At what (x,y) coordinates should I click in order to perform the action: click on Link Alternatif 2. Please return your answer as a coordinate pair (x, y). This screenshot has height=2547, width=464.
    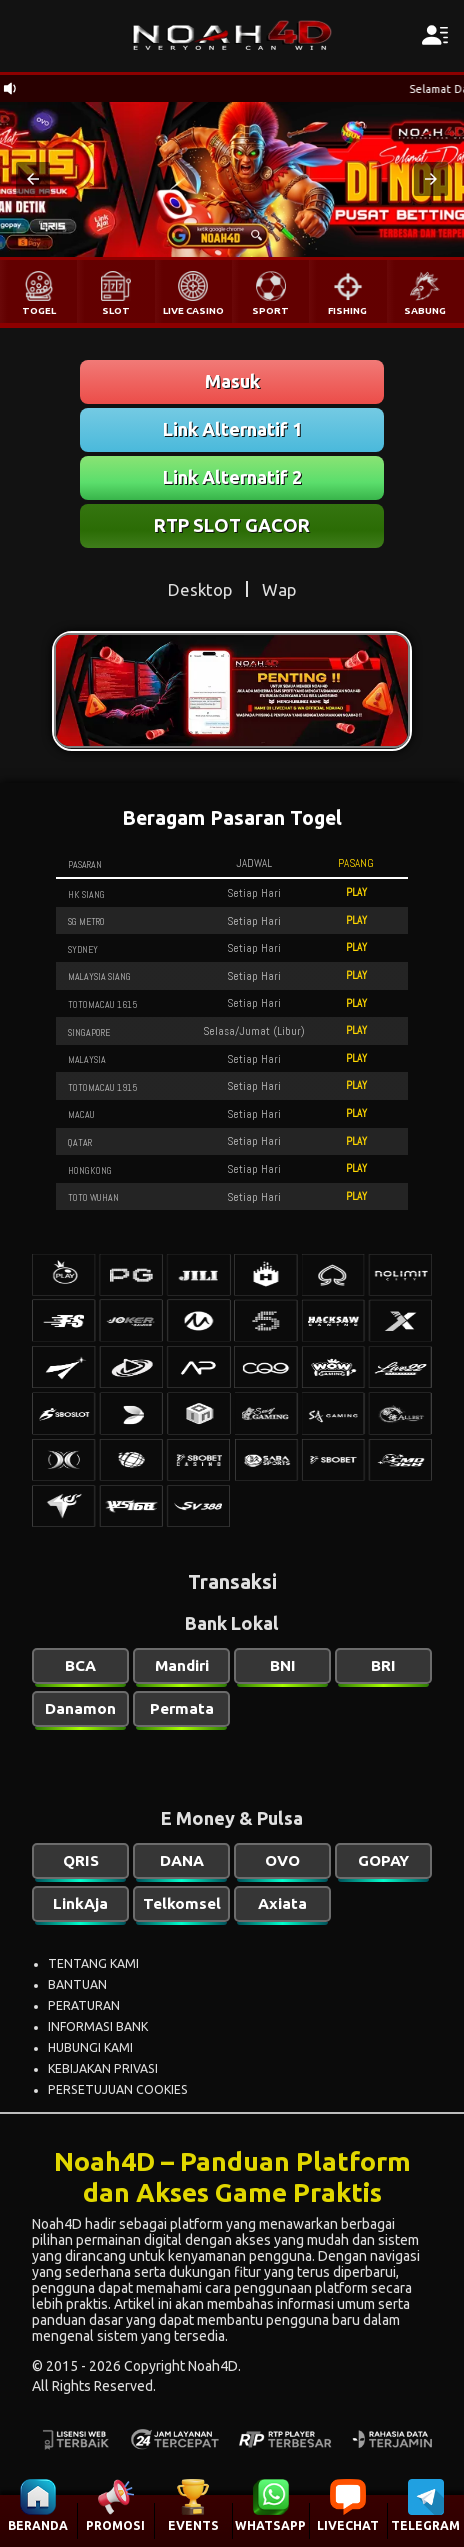
    Looking at the image, I should click on (232, 477).